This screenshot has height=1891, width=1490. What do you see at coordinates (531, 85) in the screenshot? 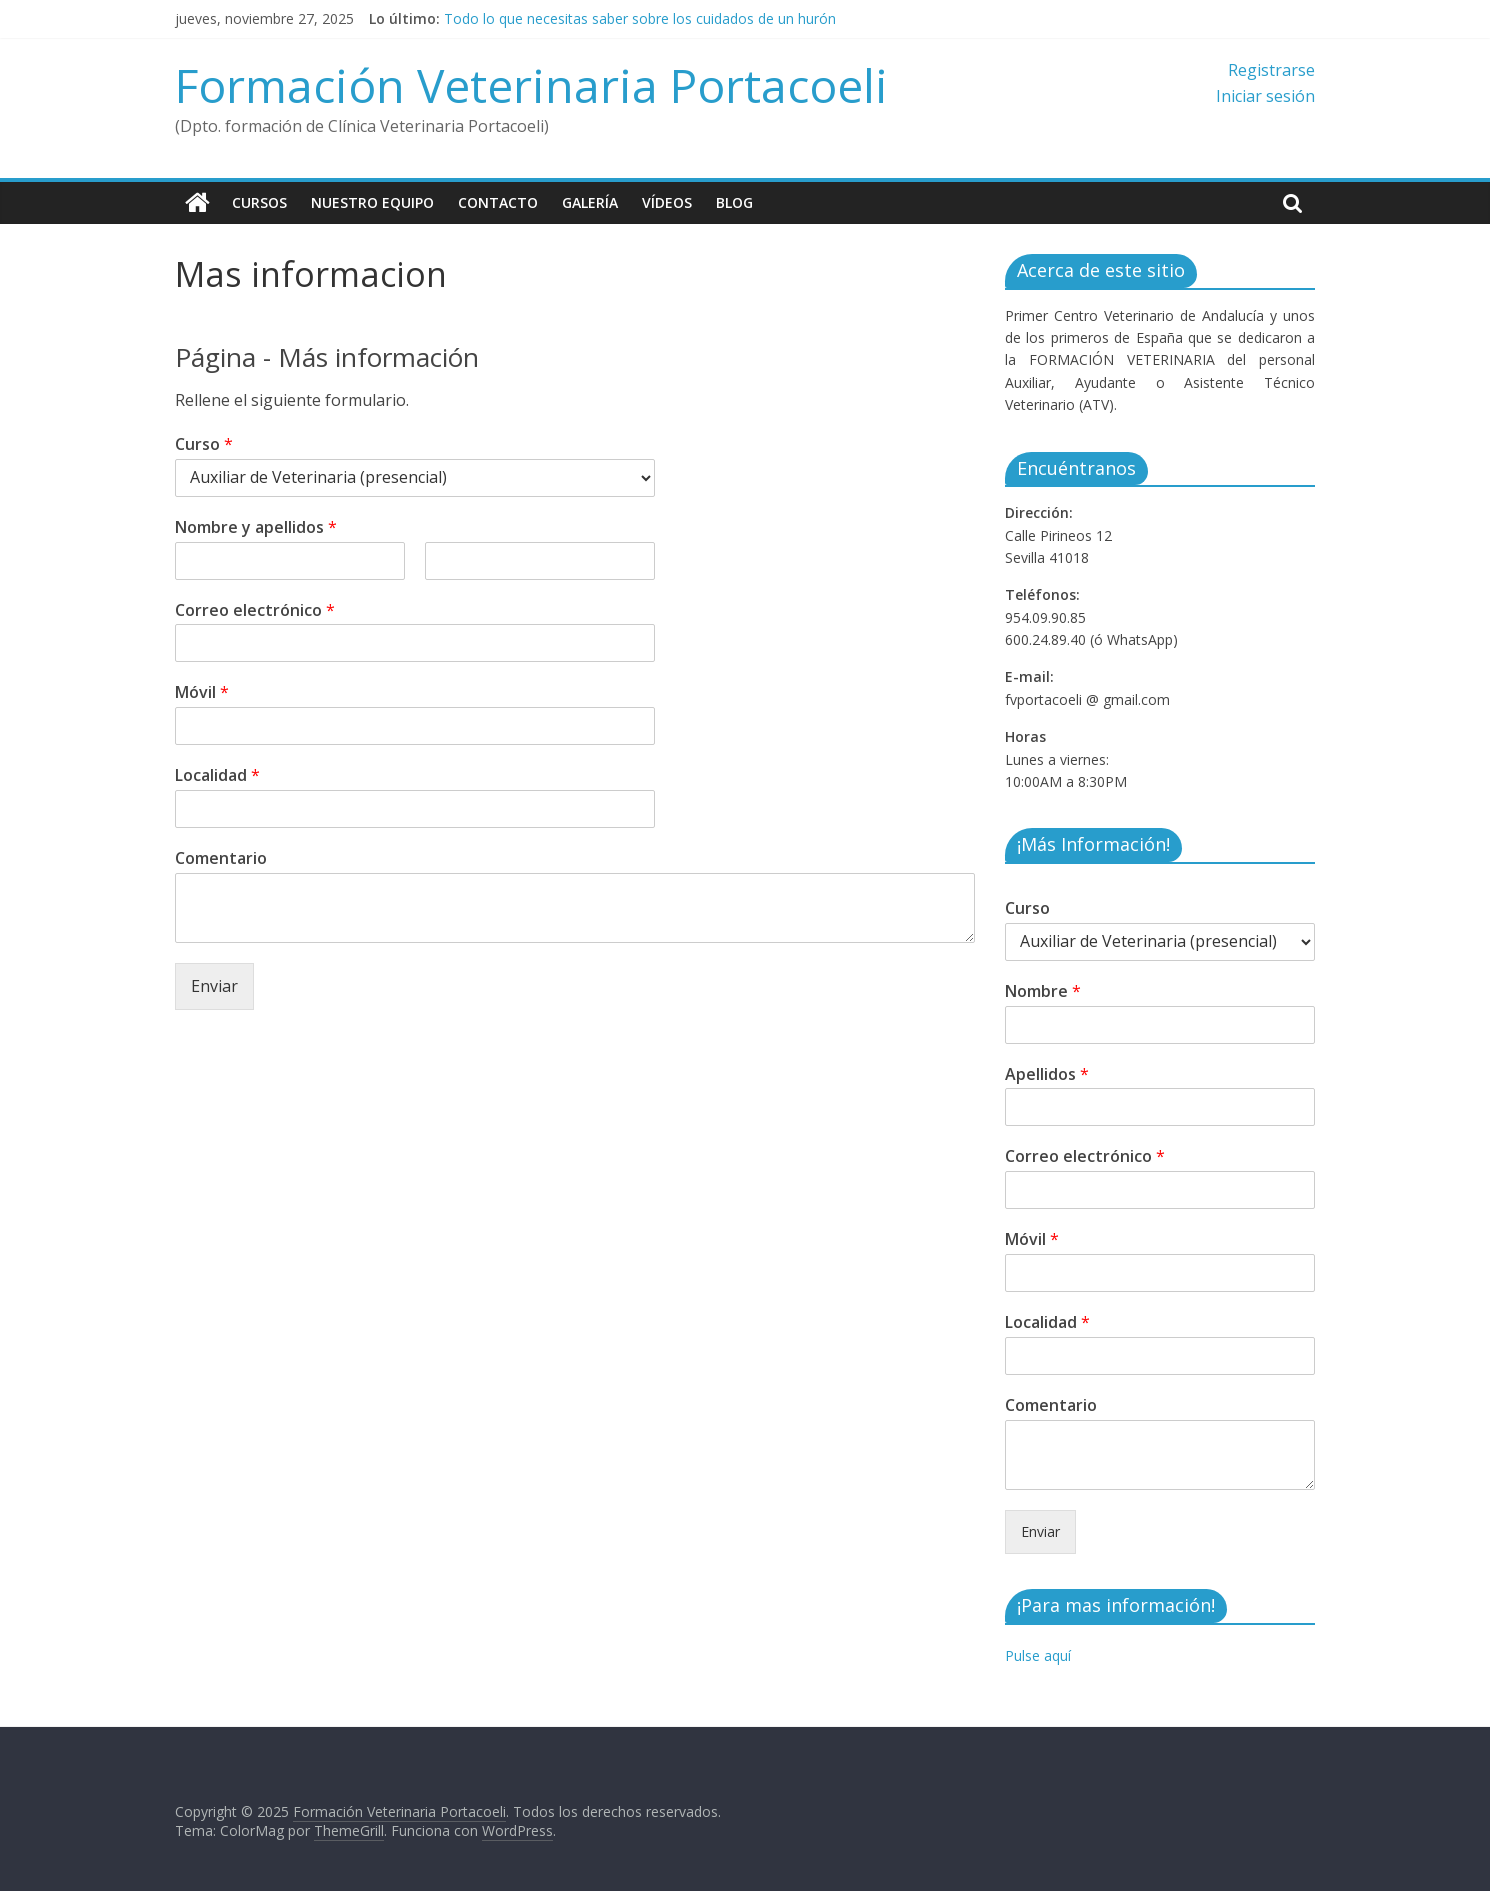
I see `Formación Veterinaria Portacoeli` at bounding box center [531, 85].